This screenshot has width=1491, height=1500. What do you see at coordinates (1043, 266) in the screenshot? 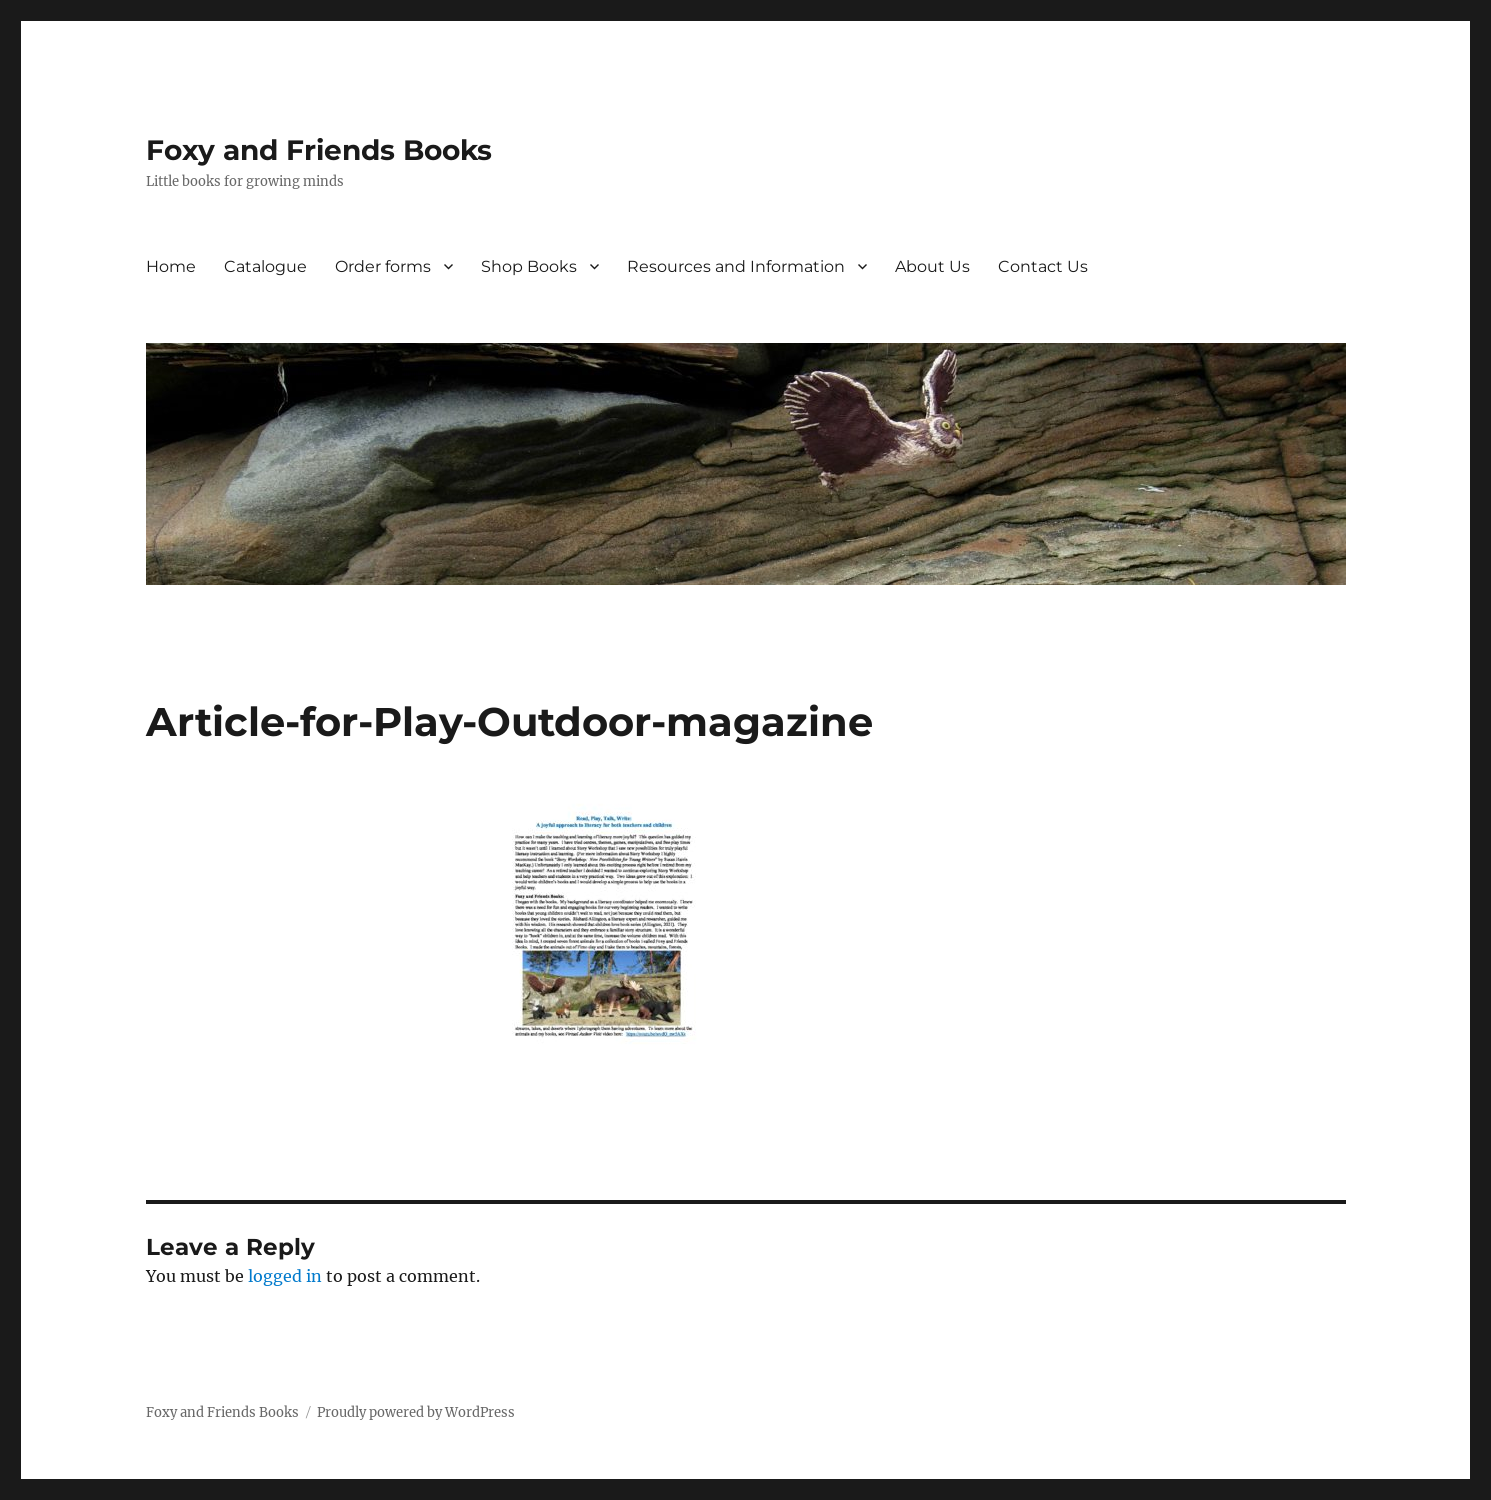
I see `Contact Us` at bounding box center [1043, 266].